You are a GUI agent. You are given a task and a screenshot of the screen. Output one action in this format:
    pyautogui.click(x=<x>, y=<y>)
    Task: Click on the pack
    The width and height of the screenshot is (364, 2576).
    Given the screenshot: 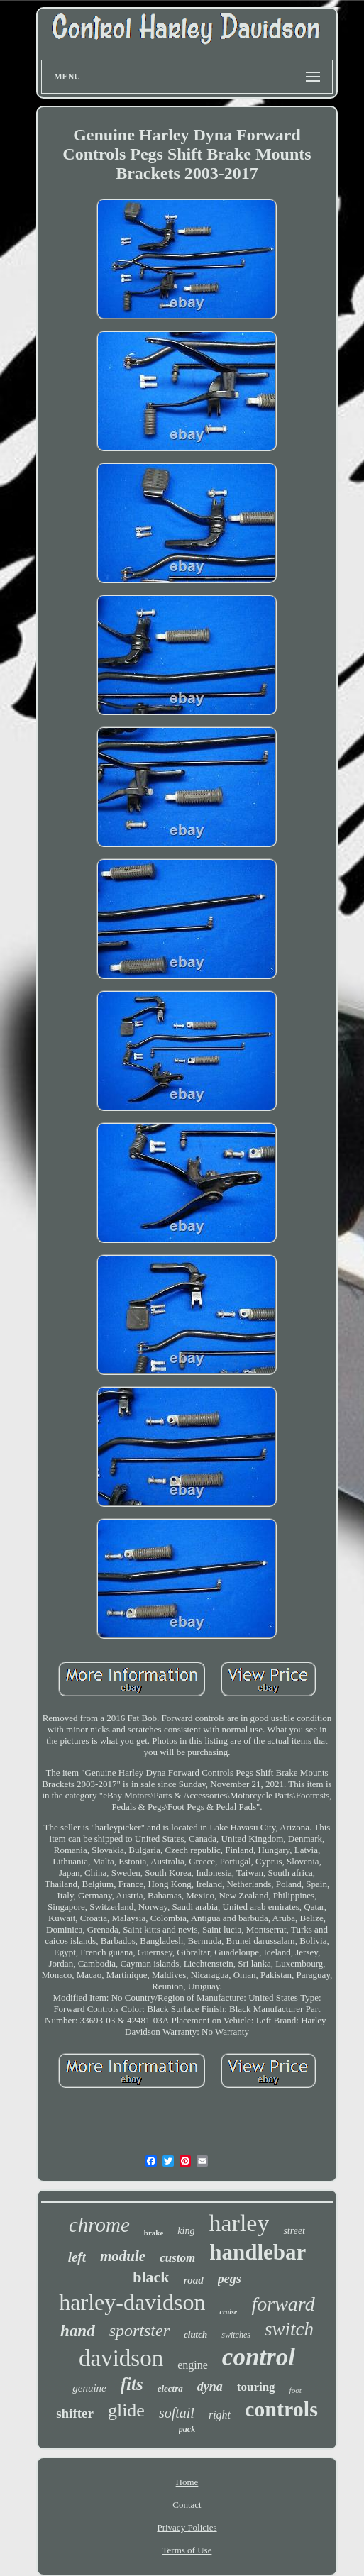 What is the action you would take?
    pyautogui.click(x=187, y=2429)
    